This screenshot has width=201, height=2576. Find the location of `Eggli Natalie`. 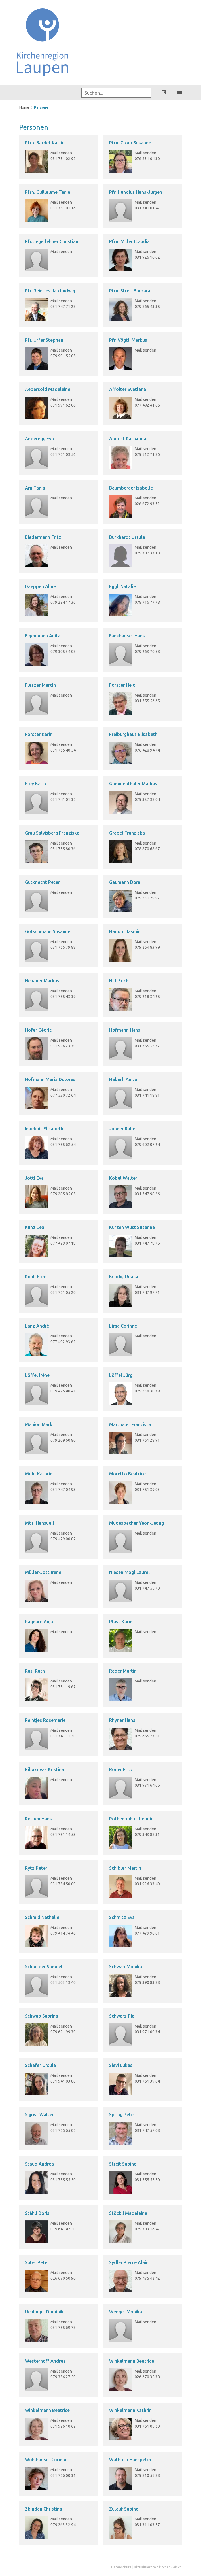

Eggli Natalie is located at coordinates (122, 586).